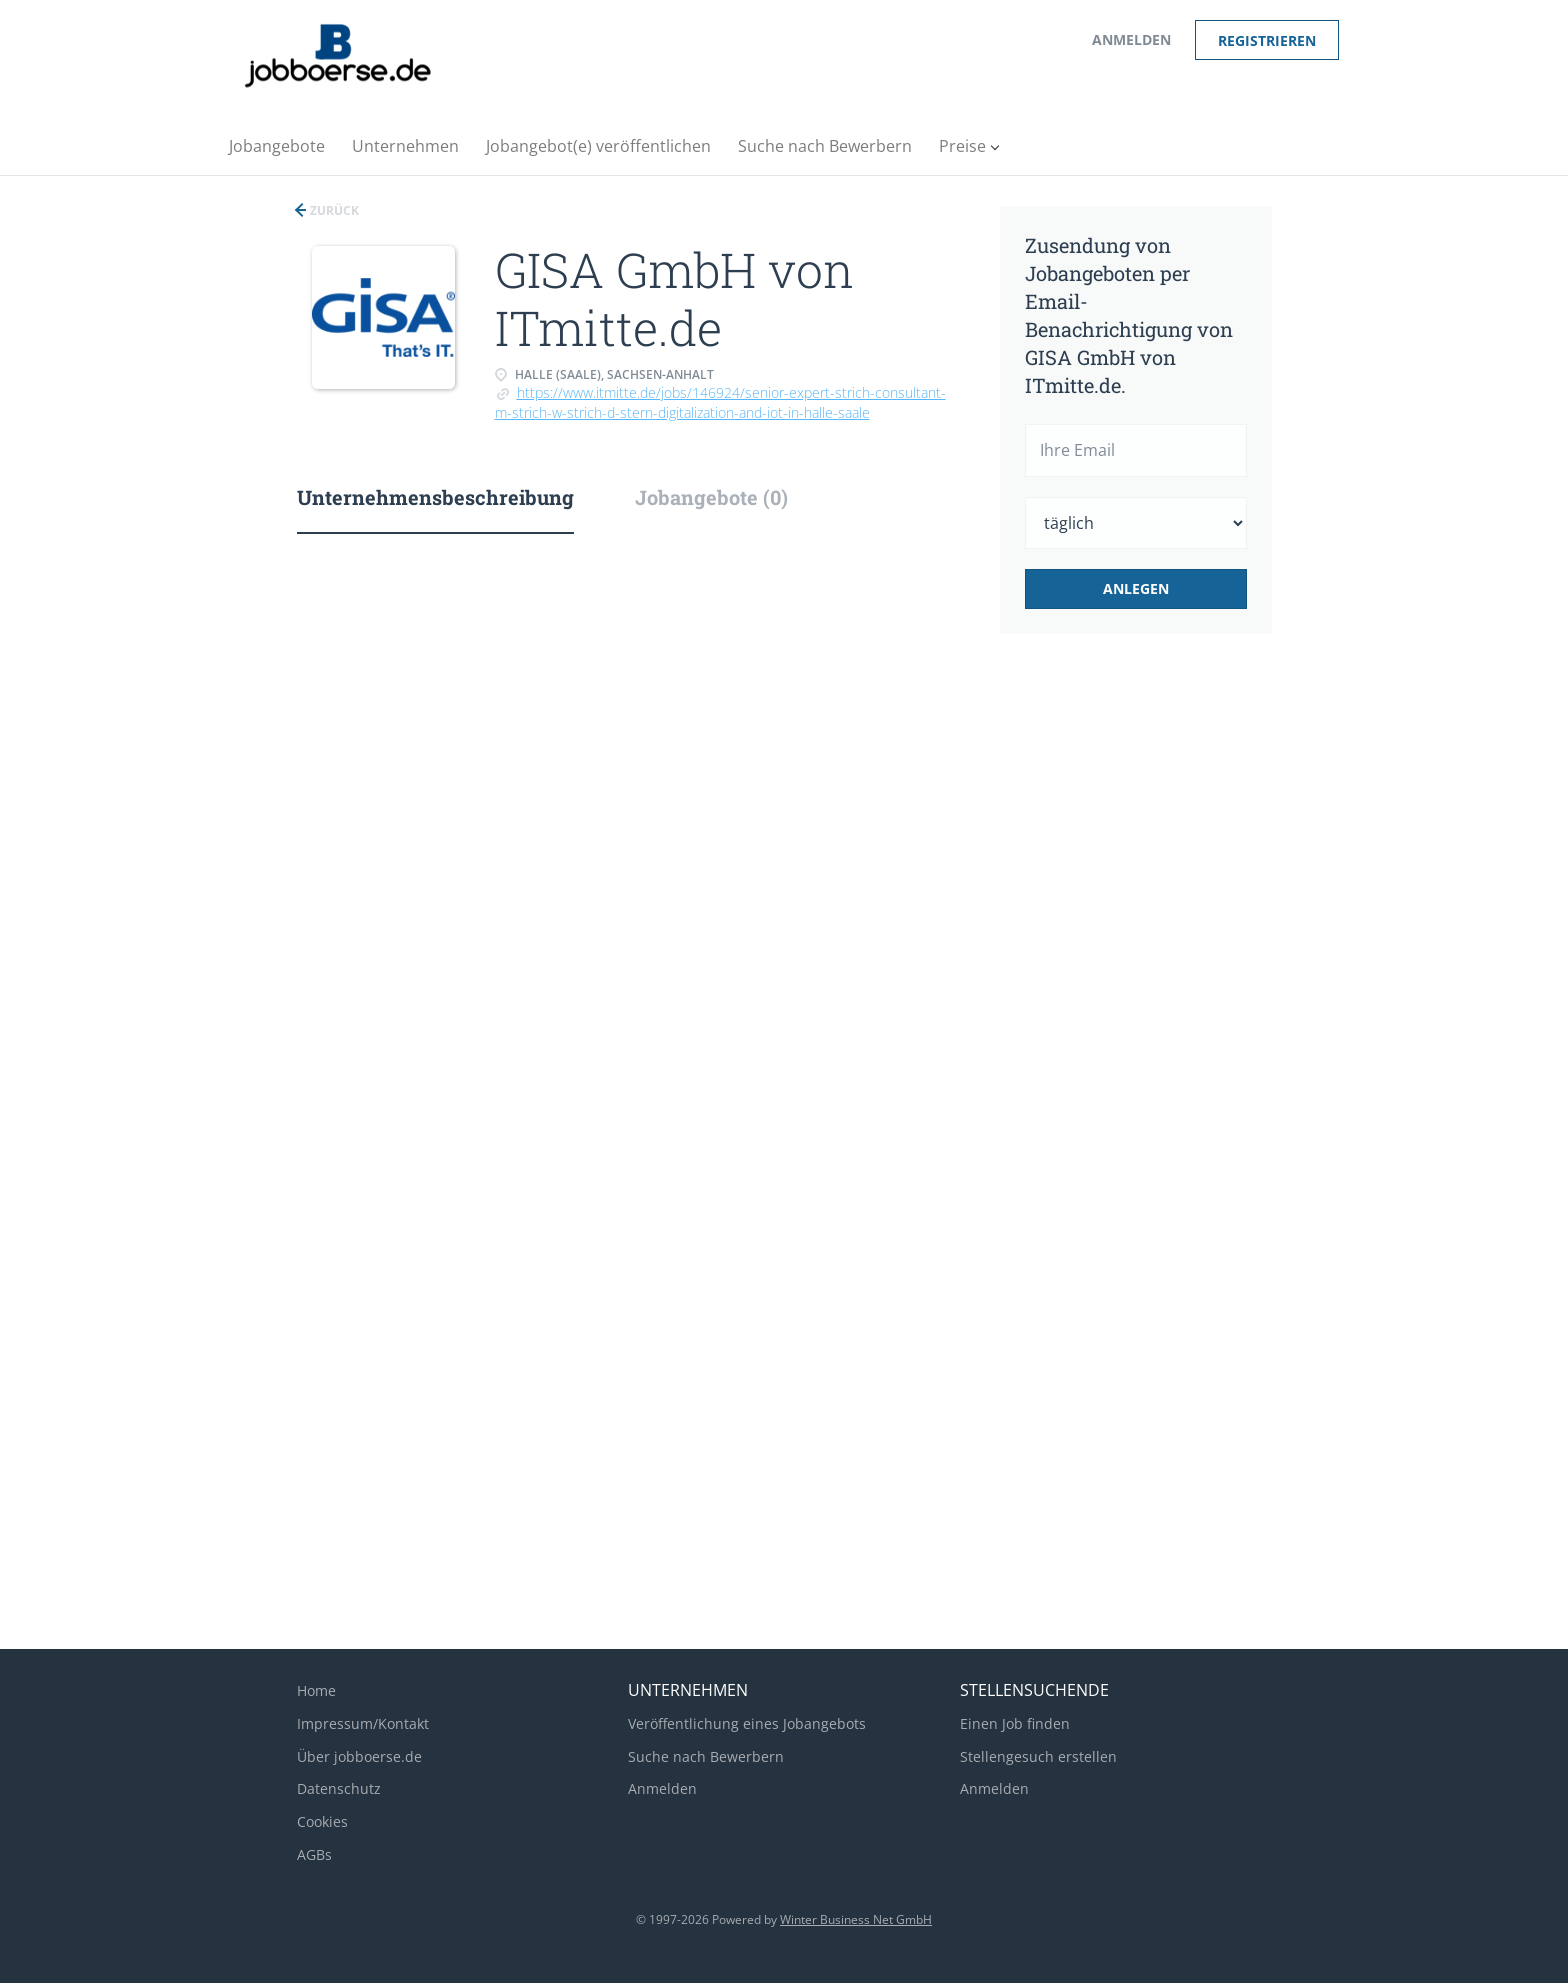  What do you see at coordinates (363, 1723) in the screenshot?
I see `Impressum/Kontakt` at bounding box center [363, 1723].